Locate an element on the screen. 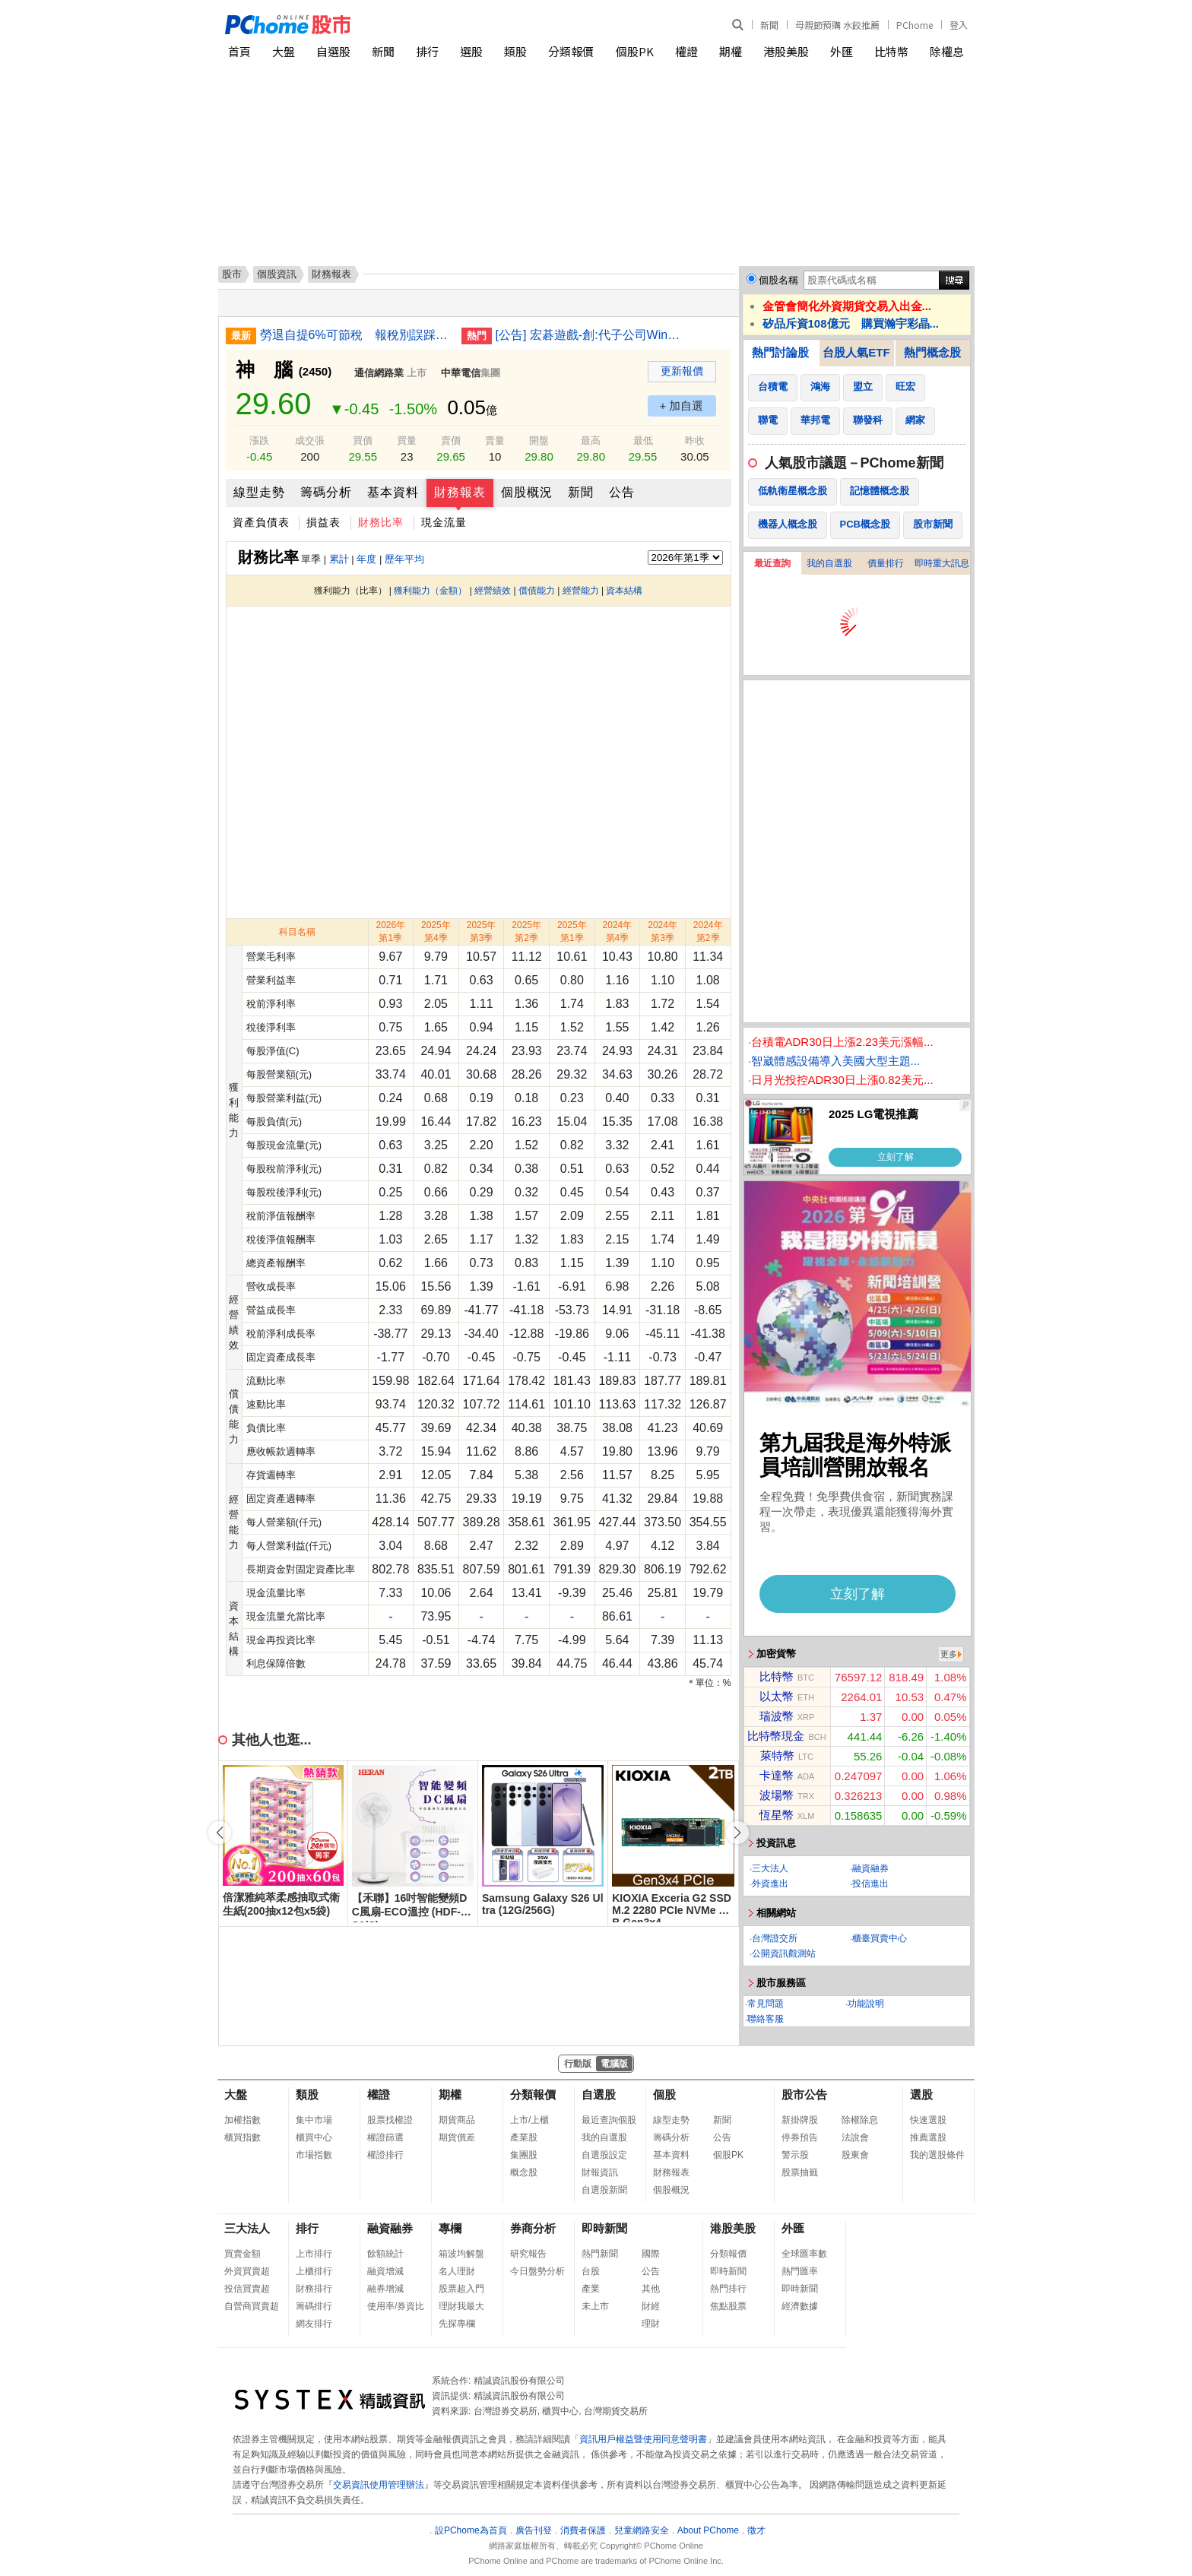 The image size is (1192, 2576). 波場幣 is located at coordinates (776, 1795).